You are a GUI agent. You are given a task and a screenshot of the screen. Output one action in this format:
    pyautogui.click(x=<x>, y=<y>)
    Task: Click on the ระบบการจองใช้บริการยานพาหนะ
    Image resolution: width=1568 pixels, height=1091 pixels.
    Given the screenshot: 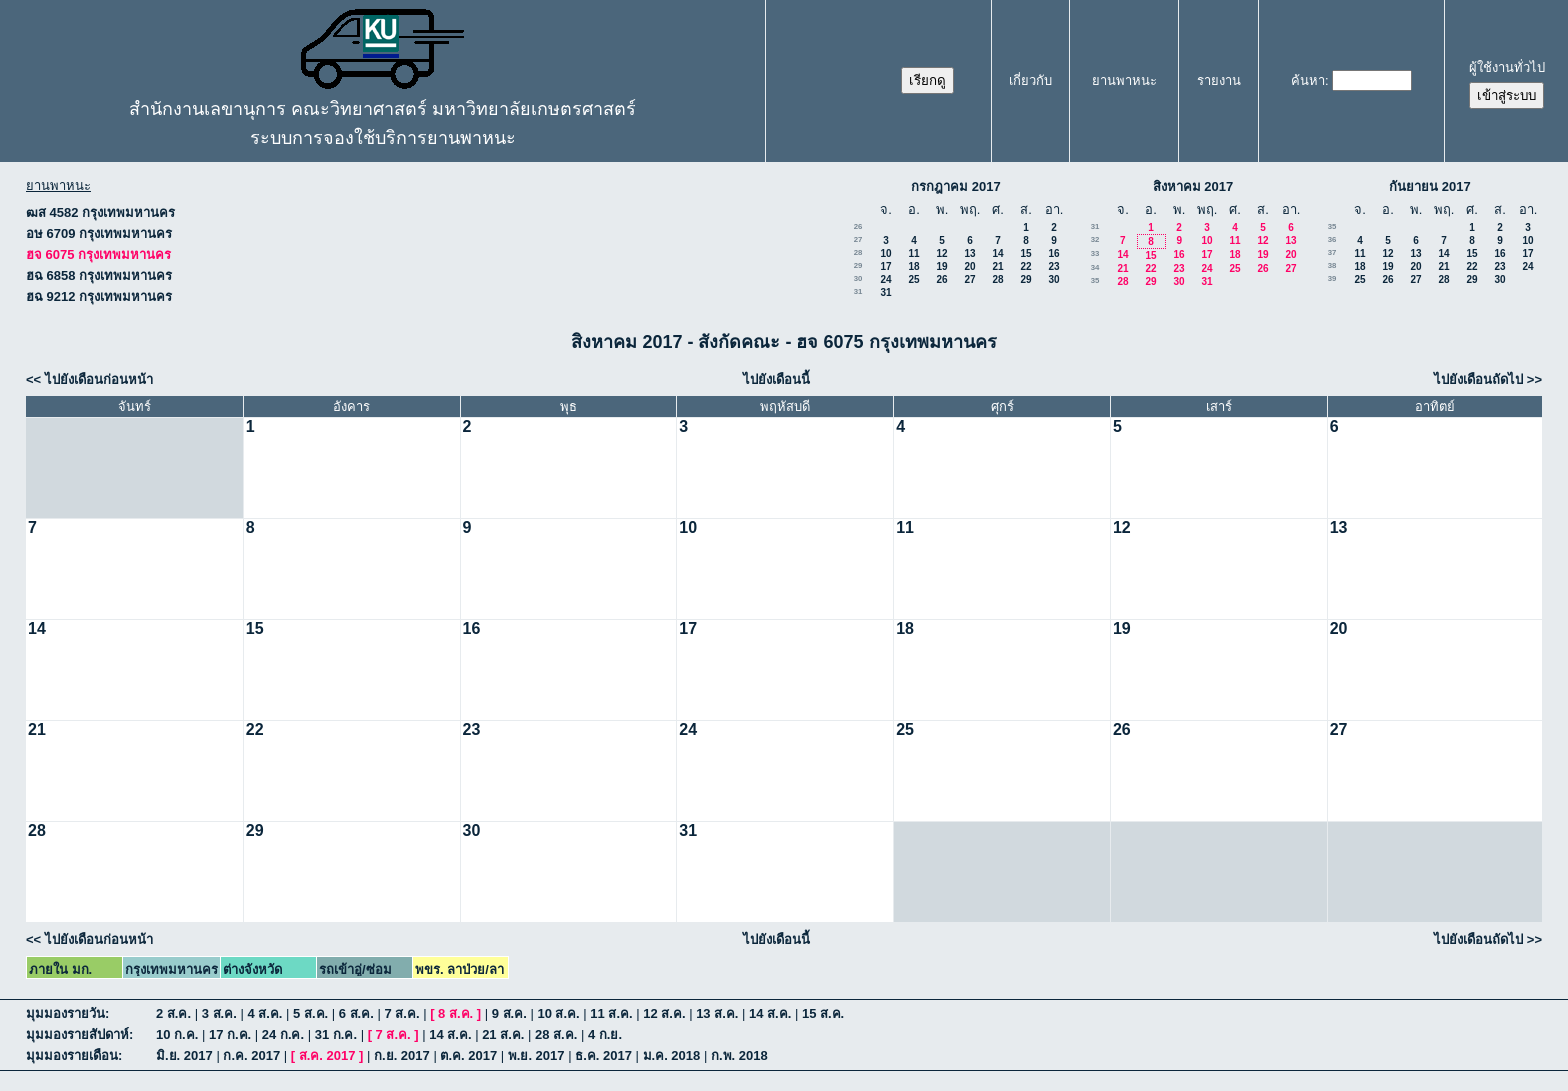 What is the action you would take?
    pyautogui.click(x=383, y=138)
    